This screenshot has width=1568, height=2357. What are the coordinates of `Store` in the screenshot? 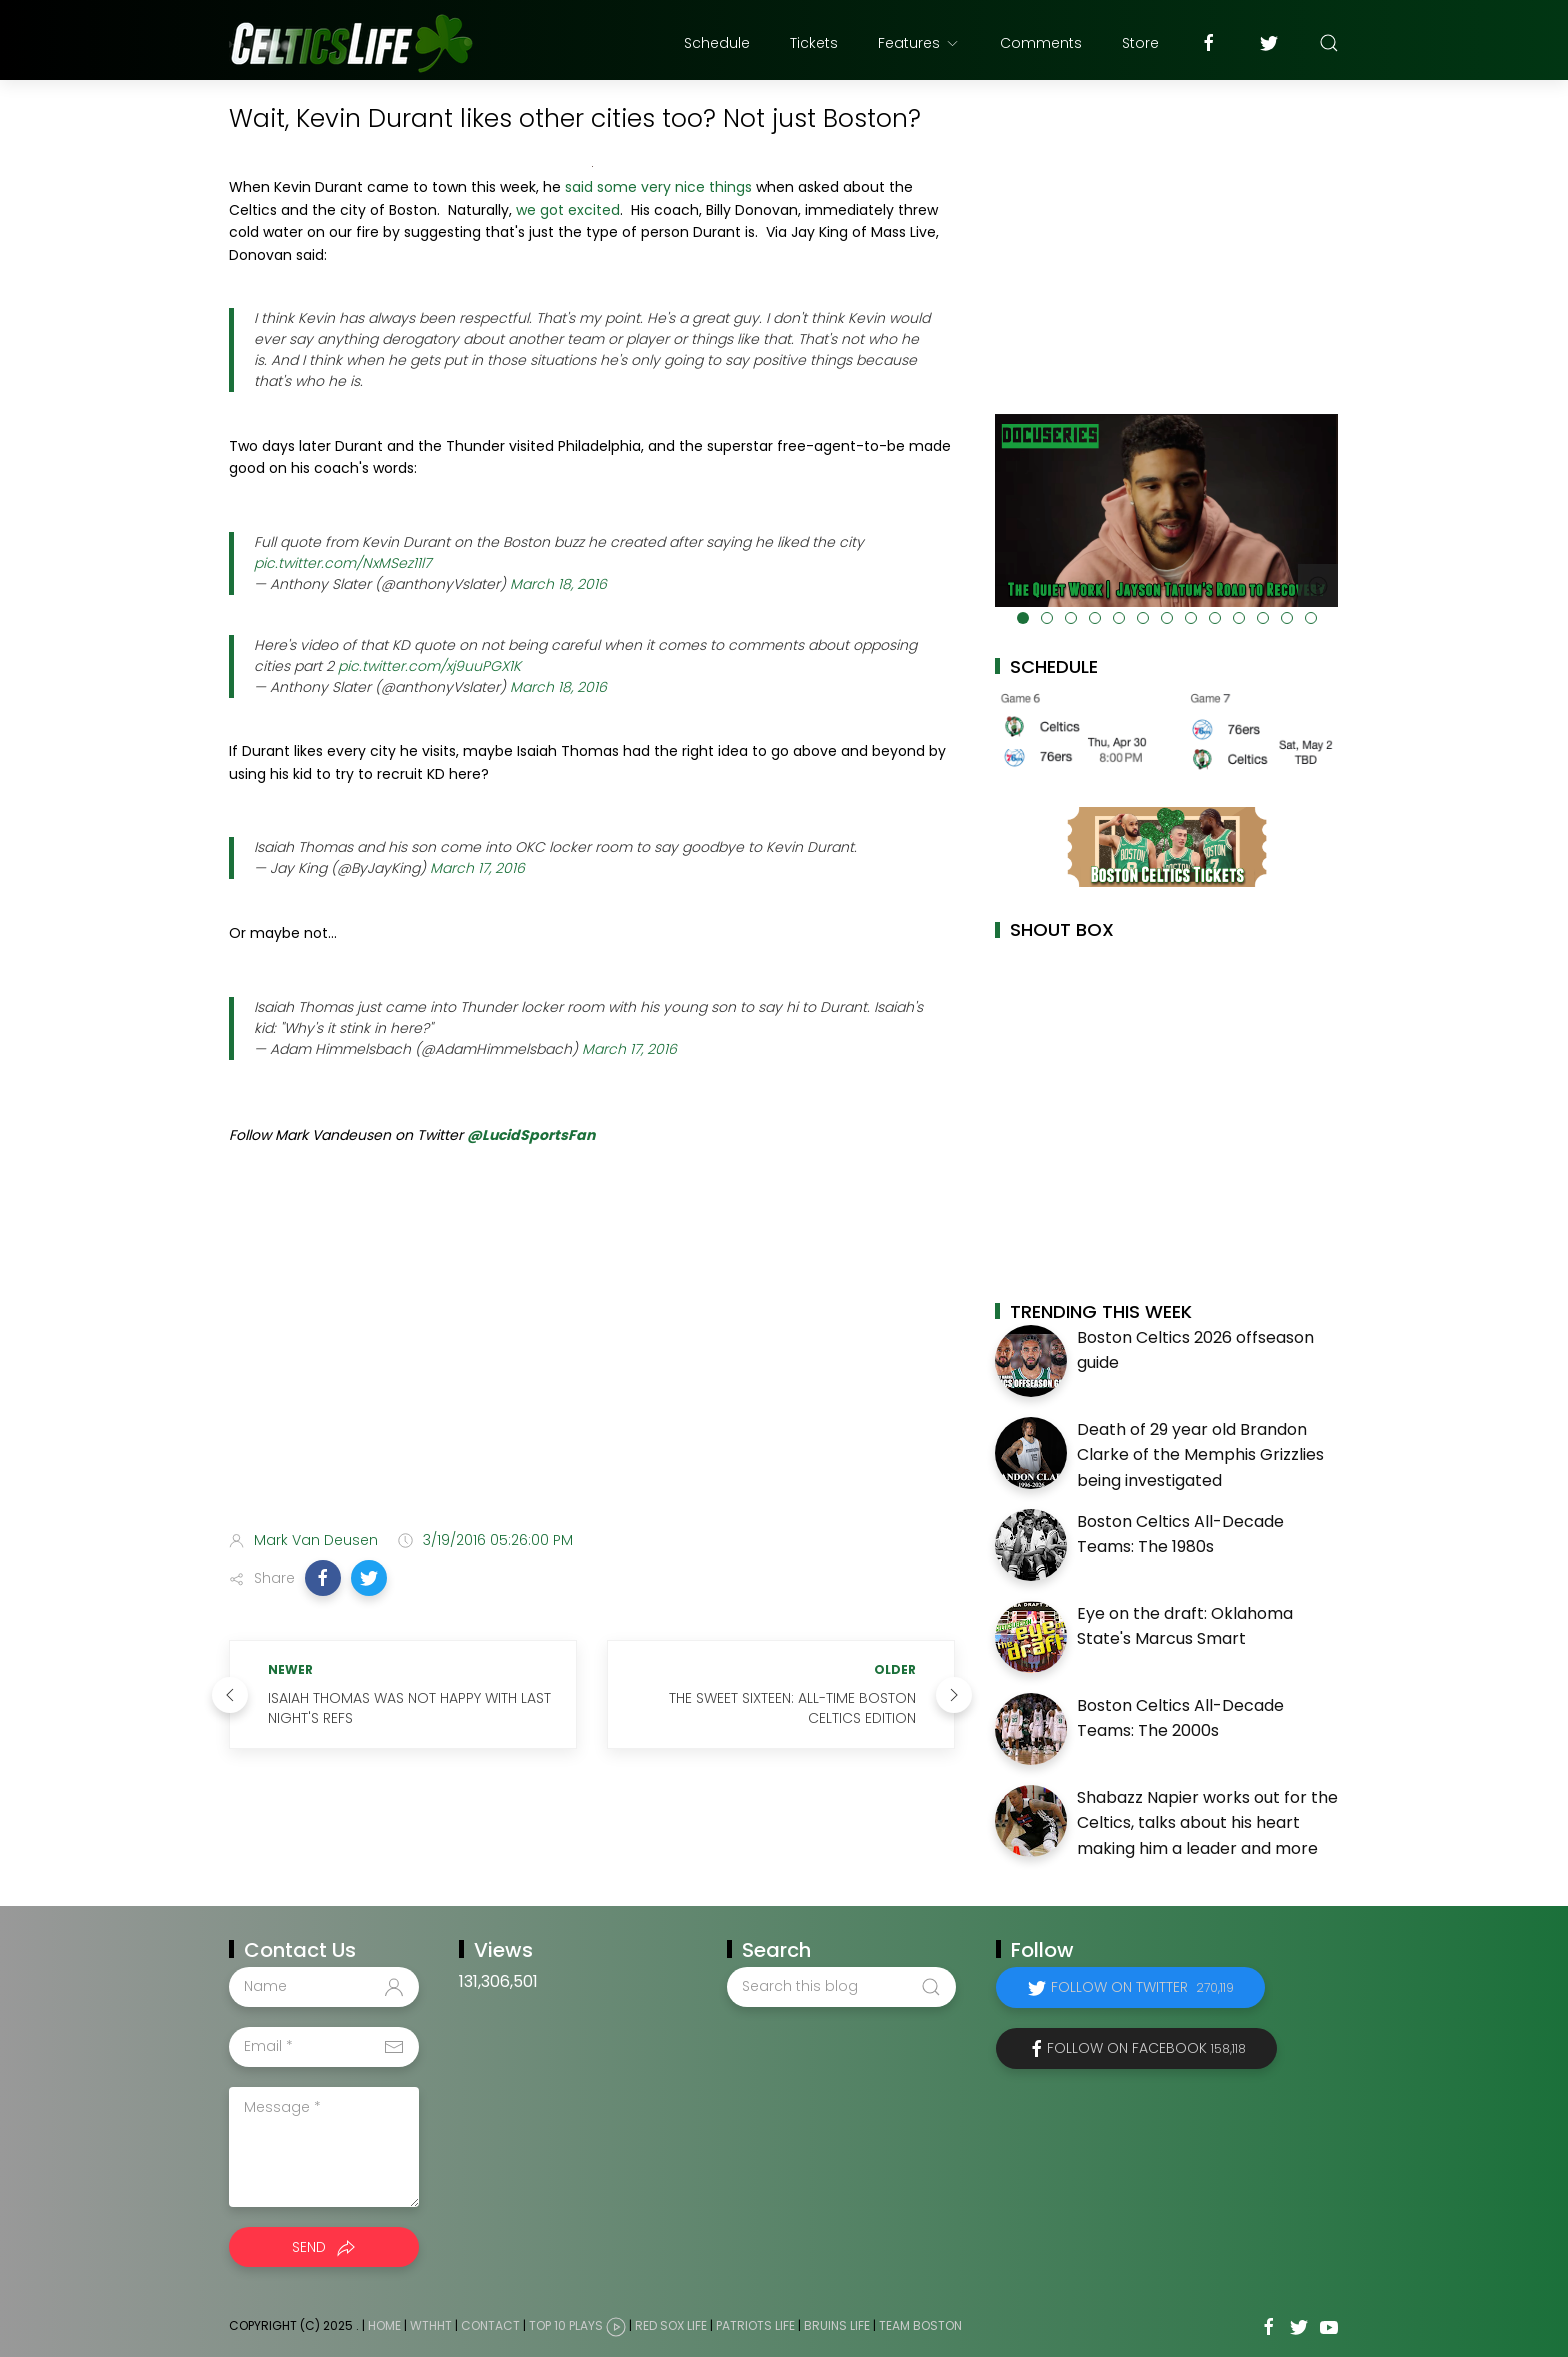 It's located at (1140, 43).